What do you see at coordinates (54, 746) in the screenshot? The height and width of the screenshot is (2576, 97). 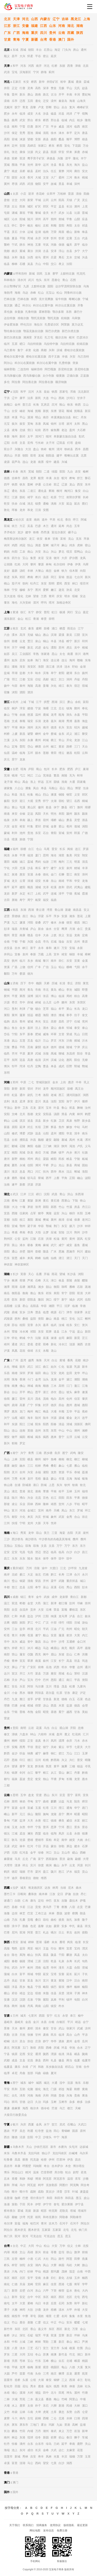 I see `椒江` at bounding box center [54, 746].